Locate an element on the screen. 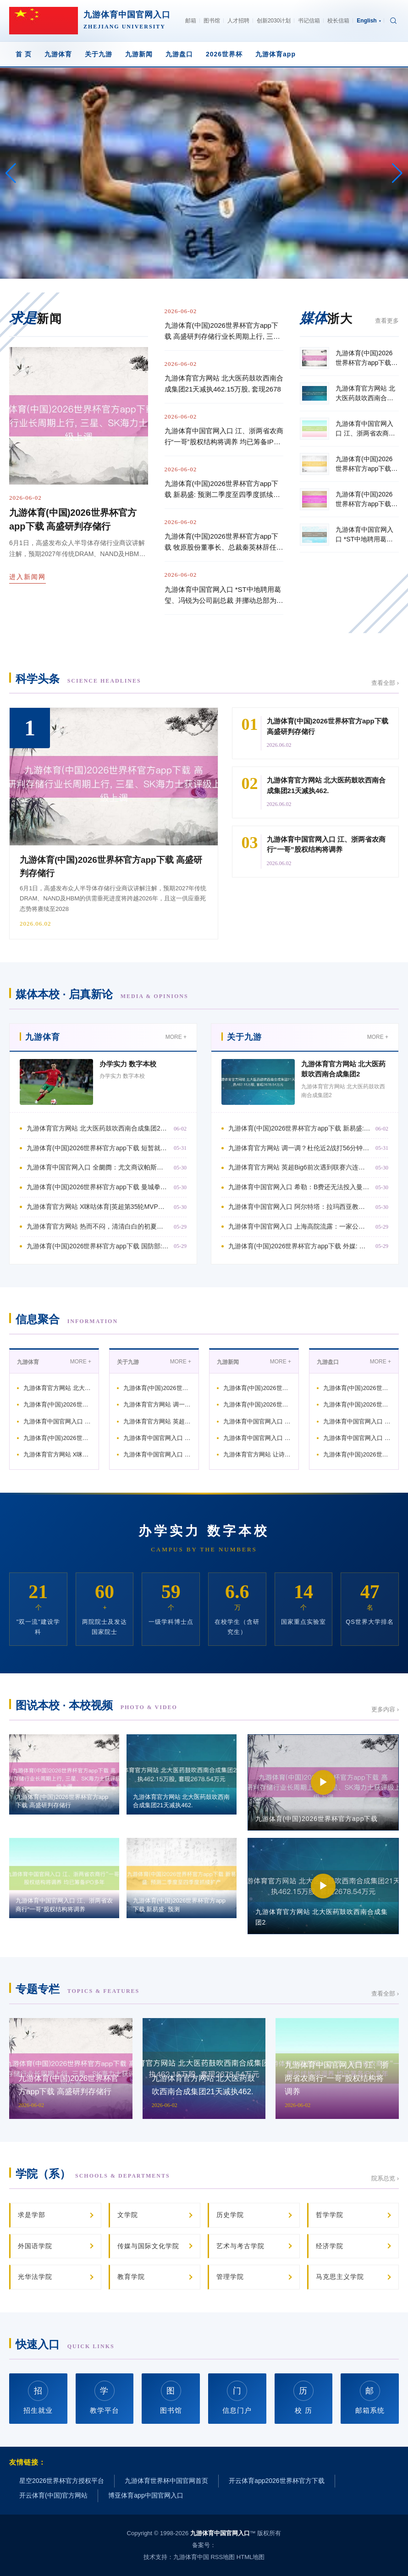 Image resolution: width=408 pixels, height=2576 pixels. 图说本校 · 本校视频 is located at coordinates (96, 1705).